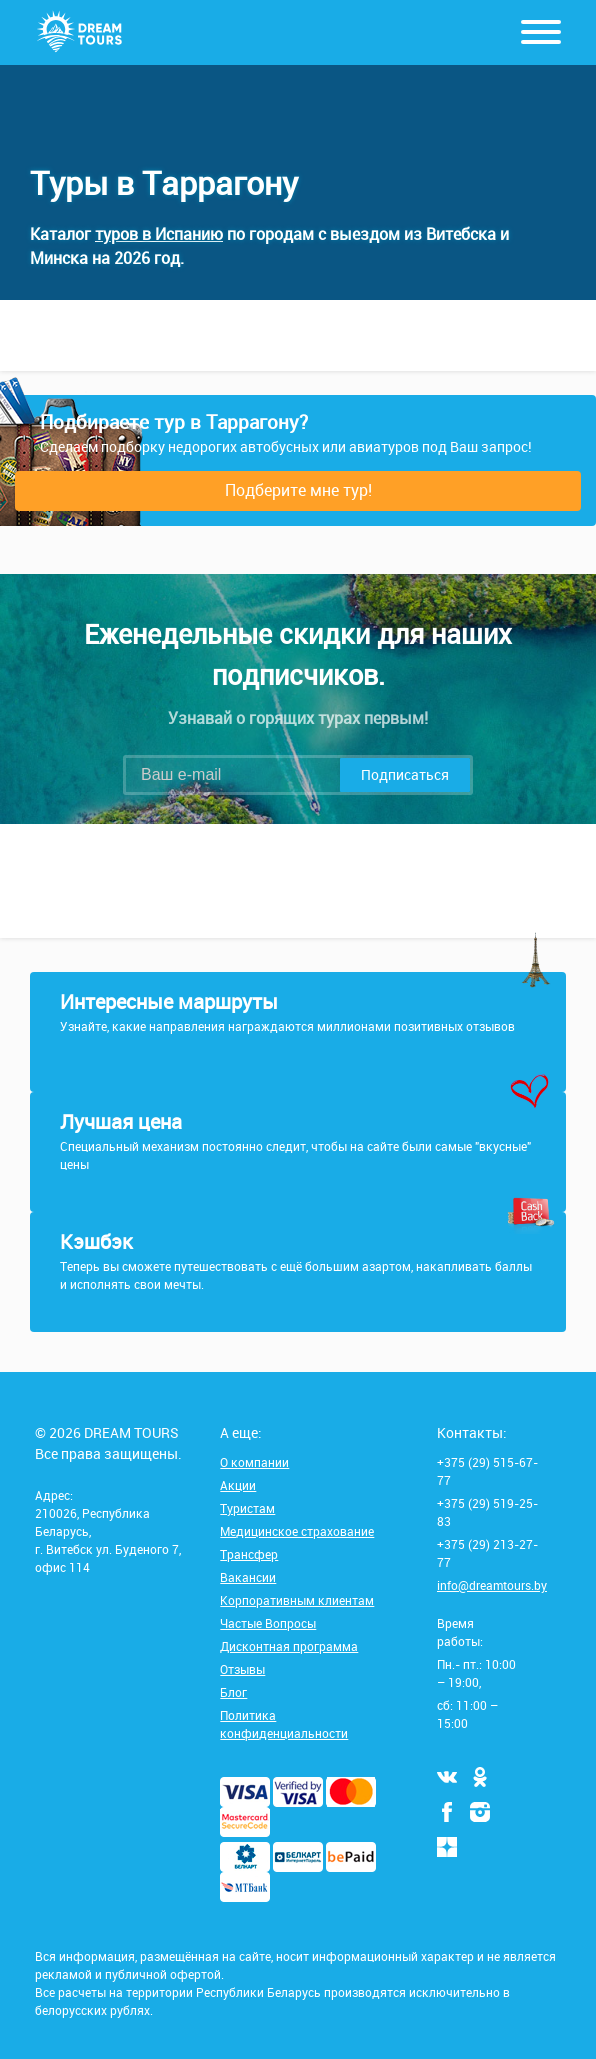 Image resolution: width=596 pixels, height=2059 pixels. Describe the element at coordinates (298, 490) in the screenshot. I see `Подберите мне тур!` at that location.